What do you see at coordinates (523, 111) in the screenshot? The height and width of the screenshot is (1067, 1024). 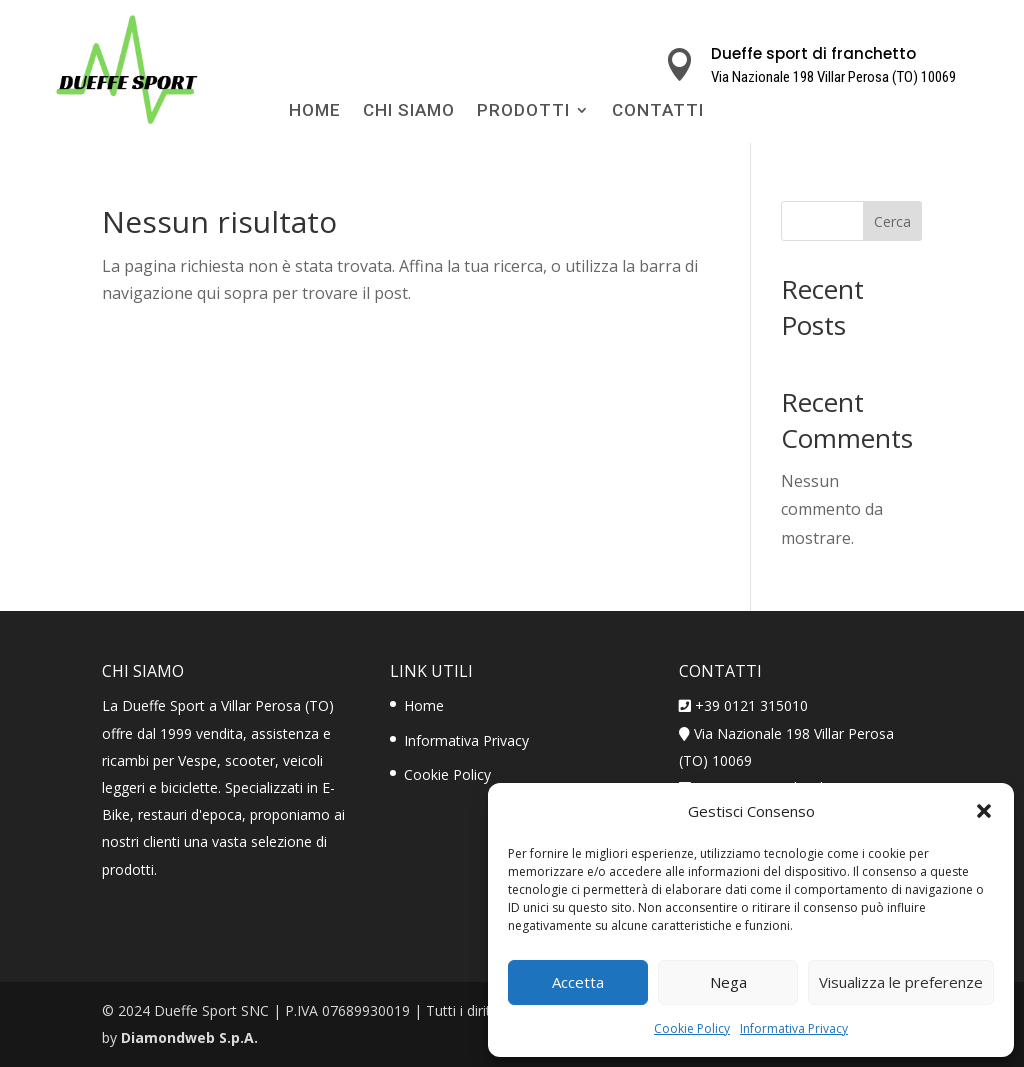 I see `Prodotti` at bounding box center [523, 111].